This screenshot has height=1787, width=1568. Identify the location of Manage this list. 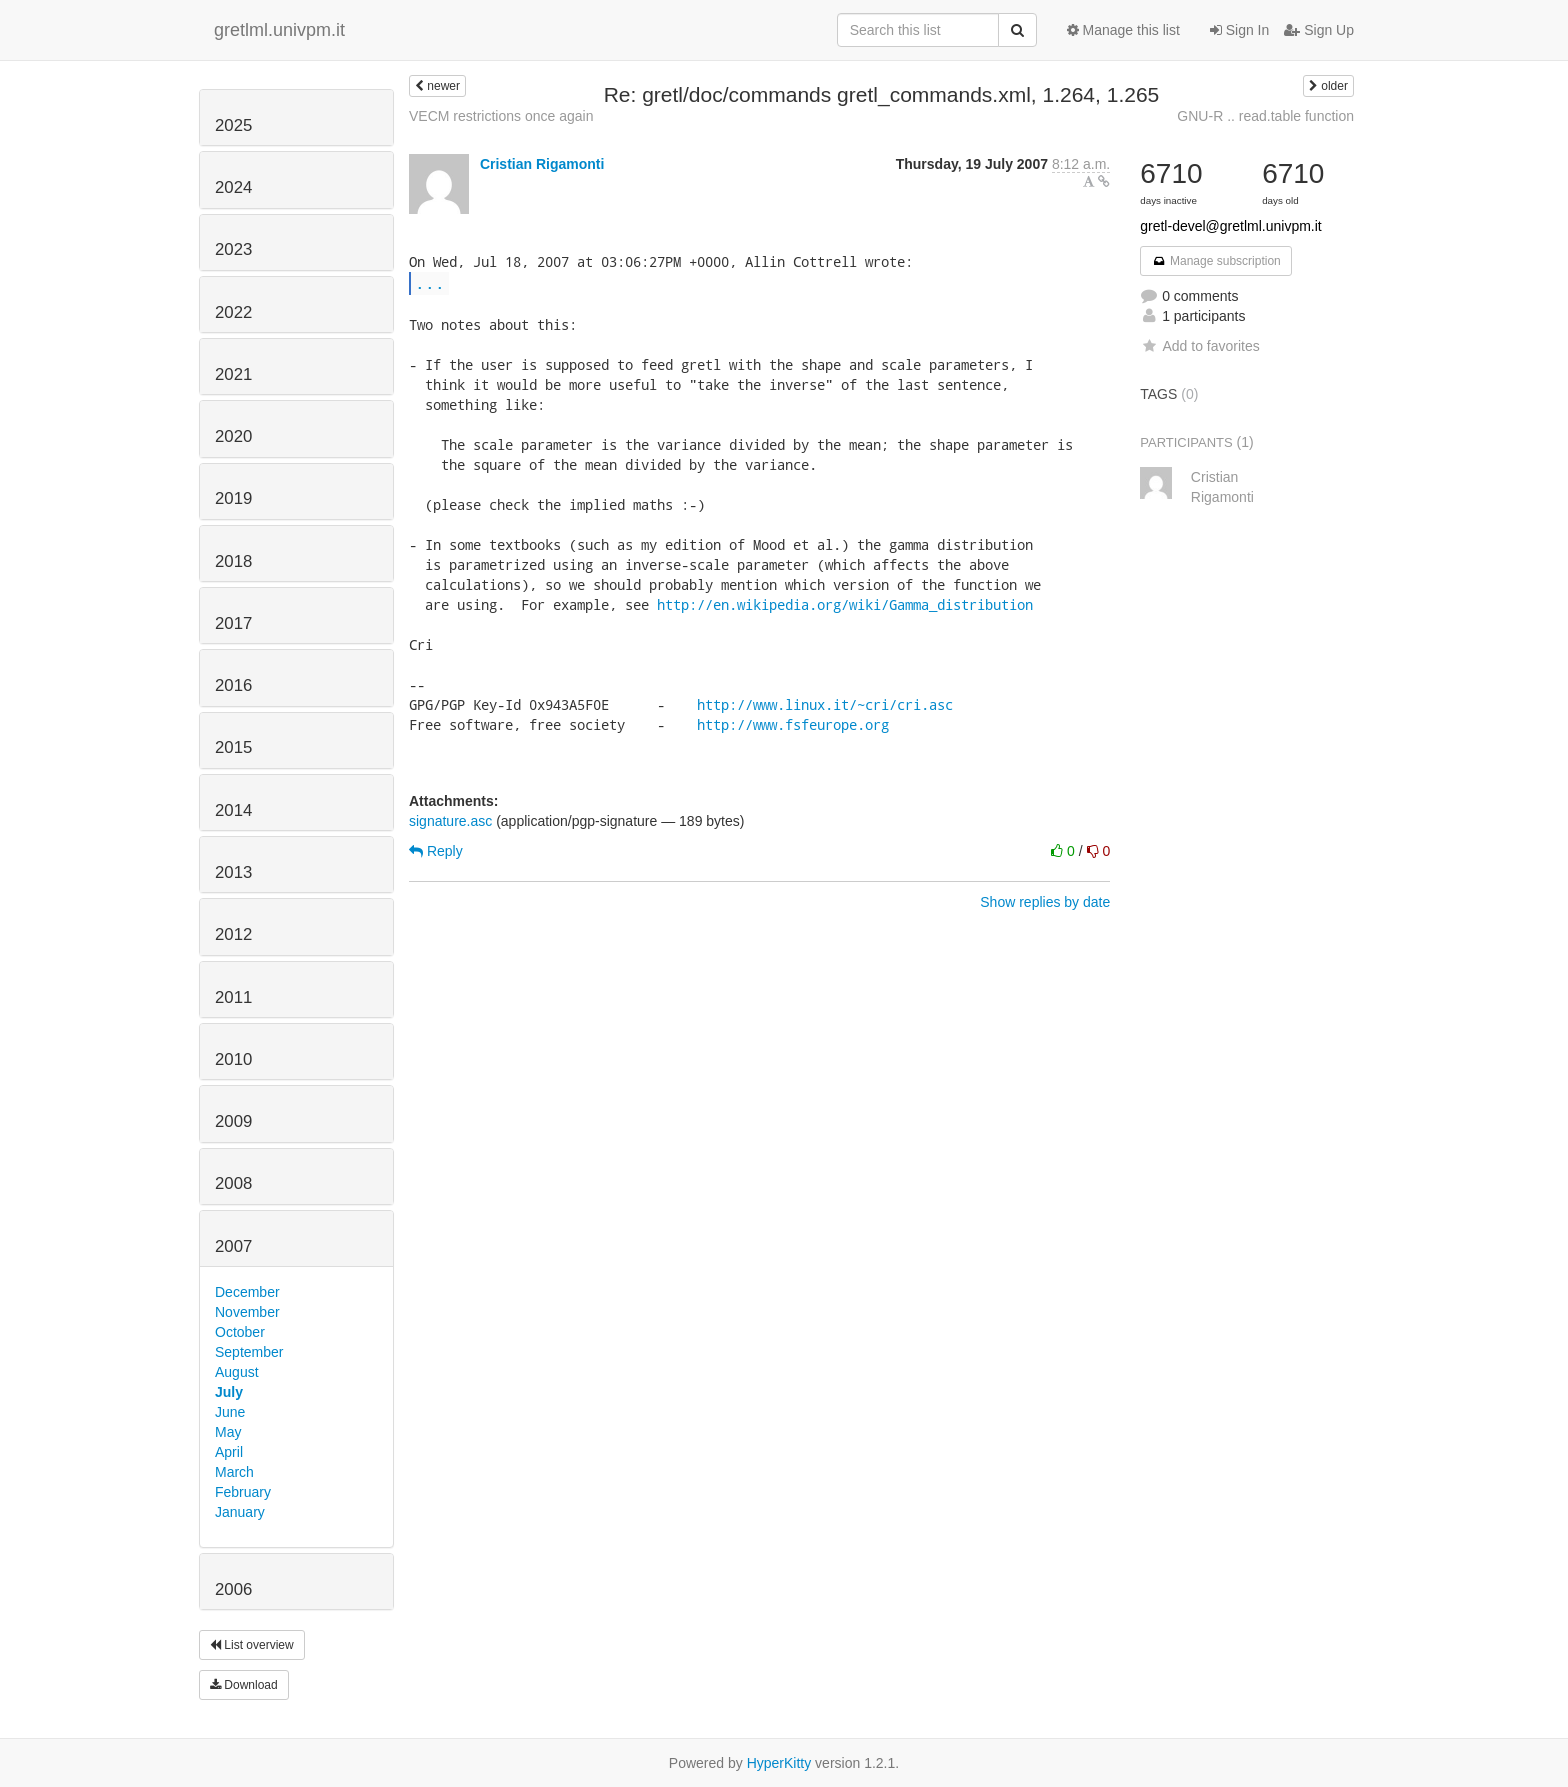
(1123, 30).